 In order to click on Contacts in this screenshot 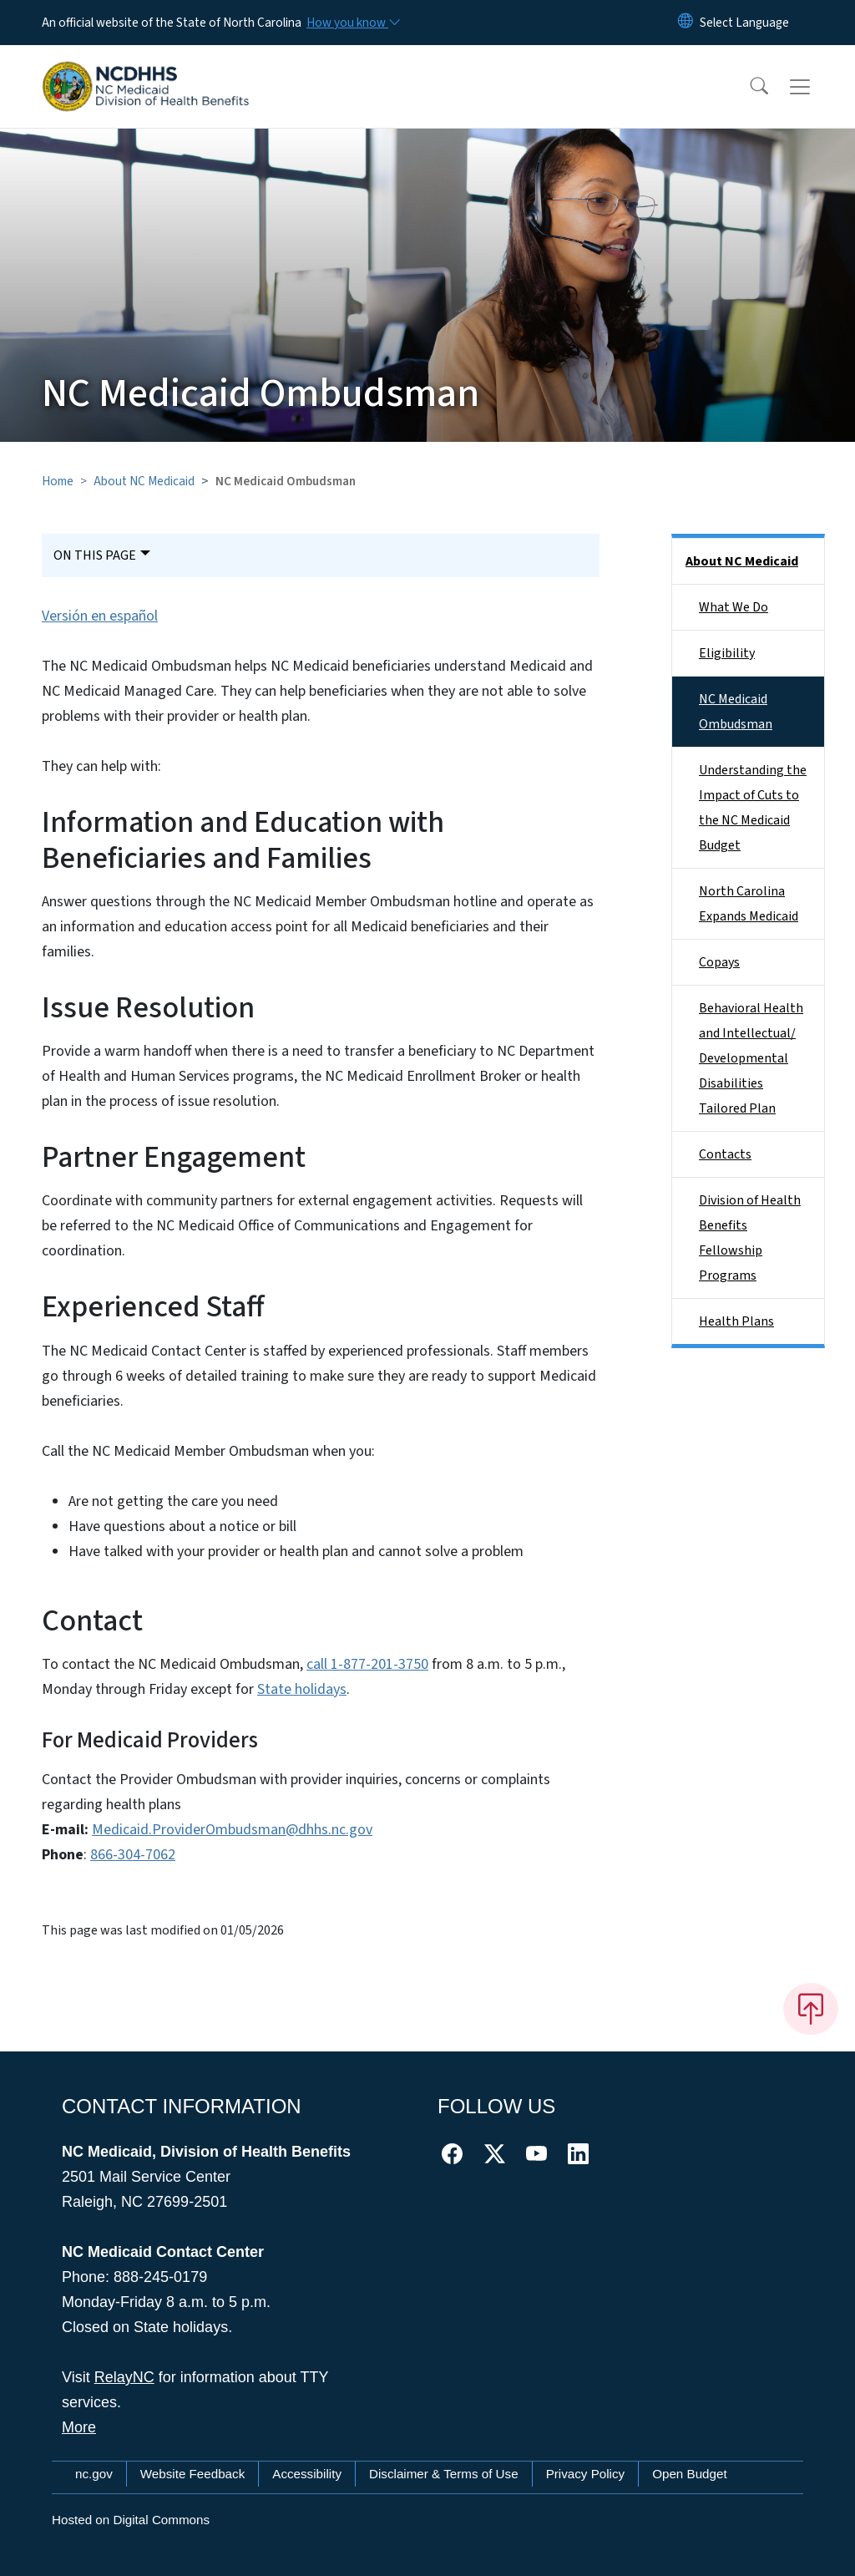, I will do `click(725, 1154)`.